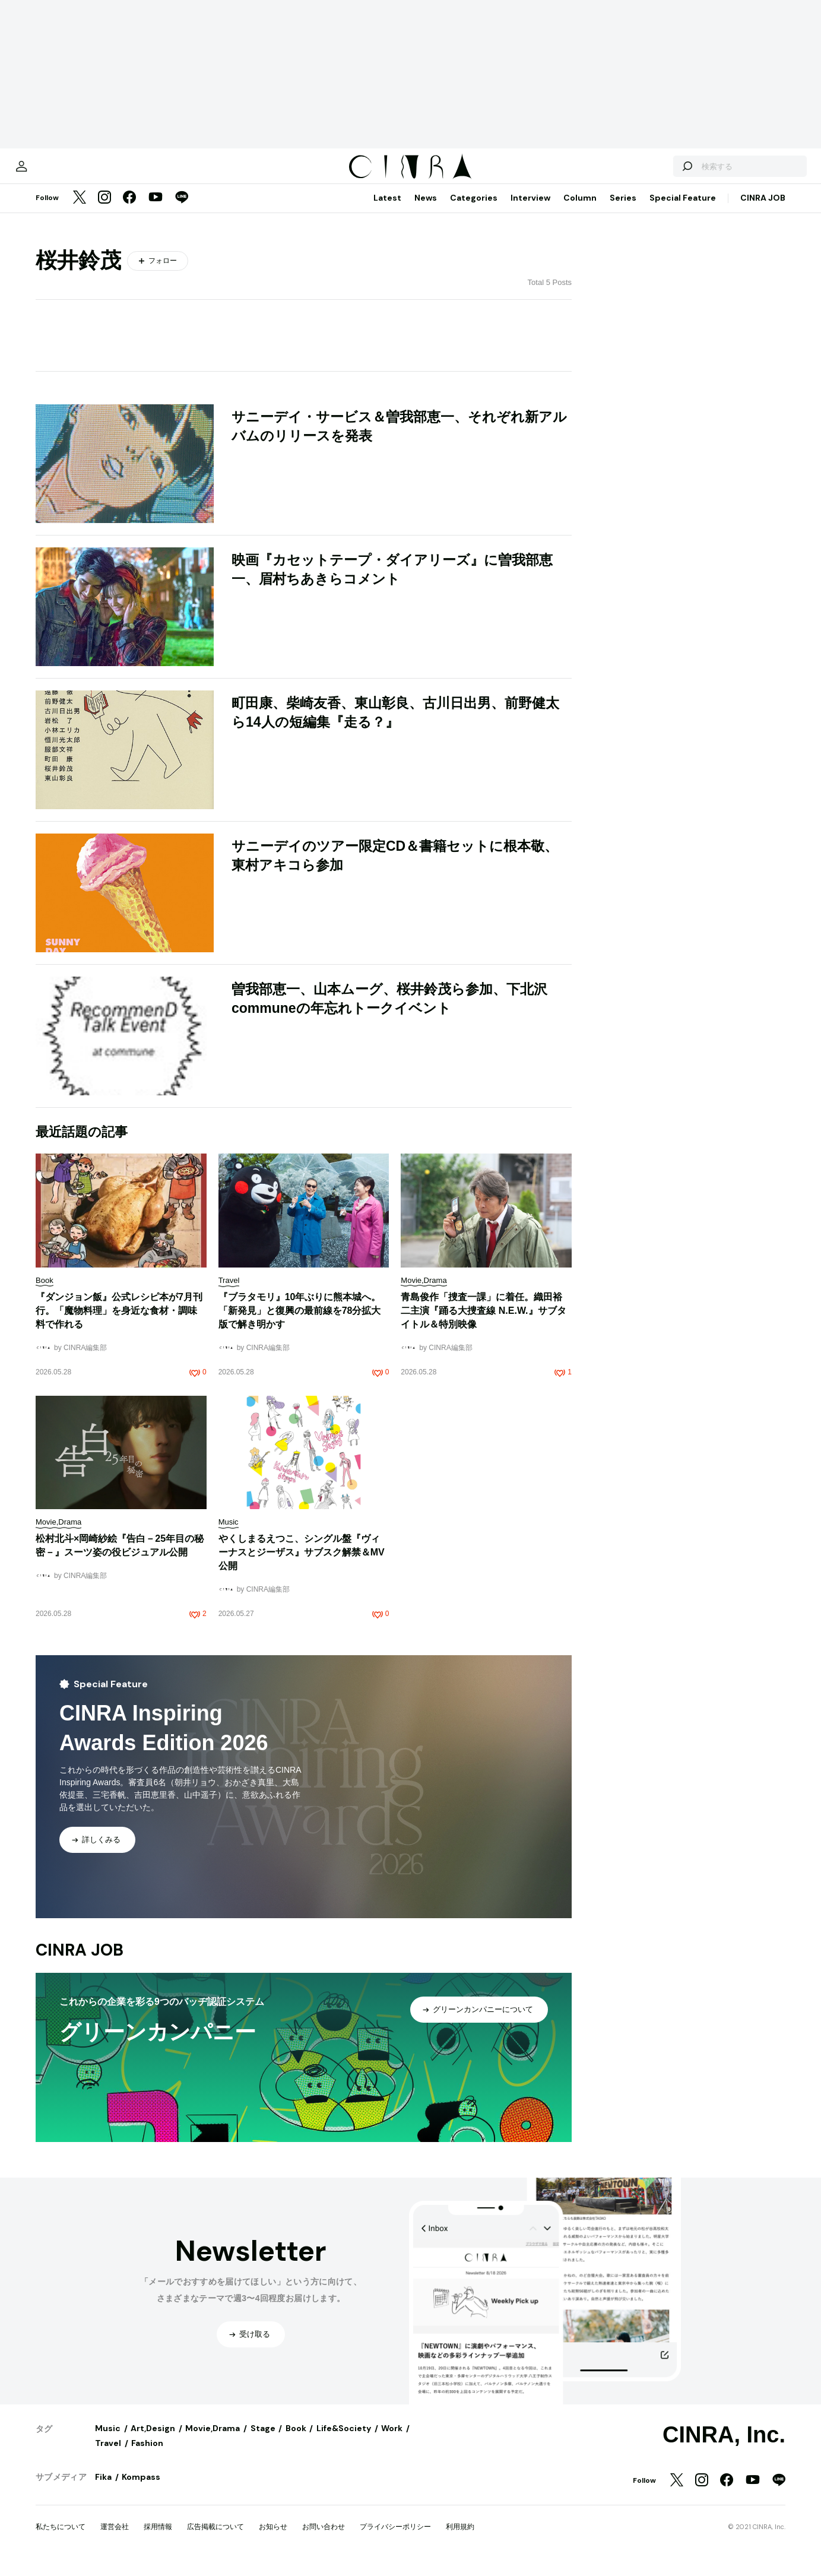 This screenshot has width=821, height=2576. What do you see at coordinates (723, 2446) in the screenshot?
I see `CINRA, Inc.` at bounding box center [723, 2446].